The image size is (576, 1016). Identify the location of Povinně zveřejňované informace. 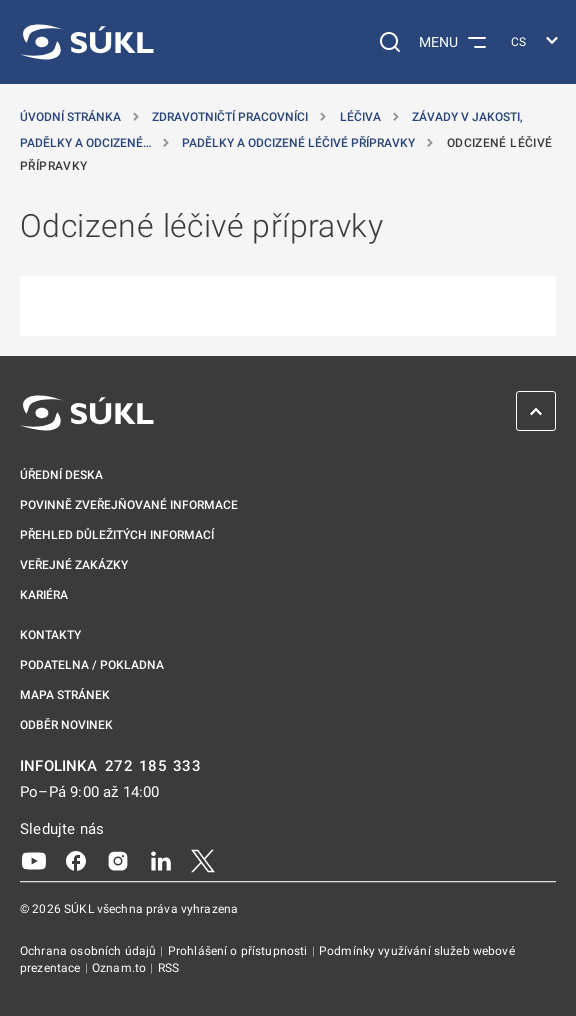
(129, 505).